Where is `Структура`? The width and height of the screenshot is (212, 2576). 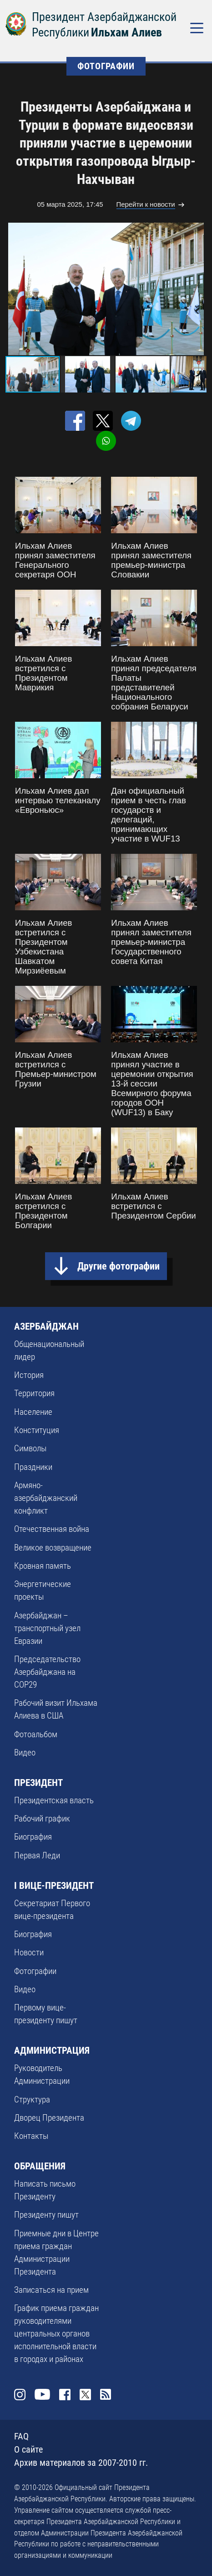 Структура is located at coordinates (32, 2100).